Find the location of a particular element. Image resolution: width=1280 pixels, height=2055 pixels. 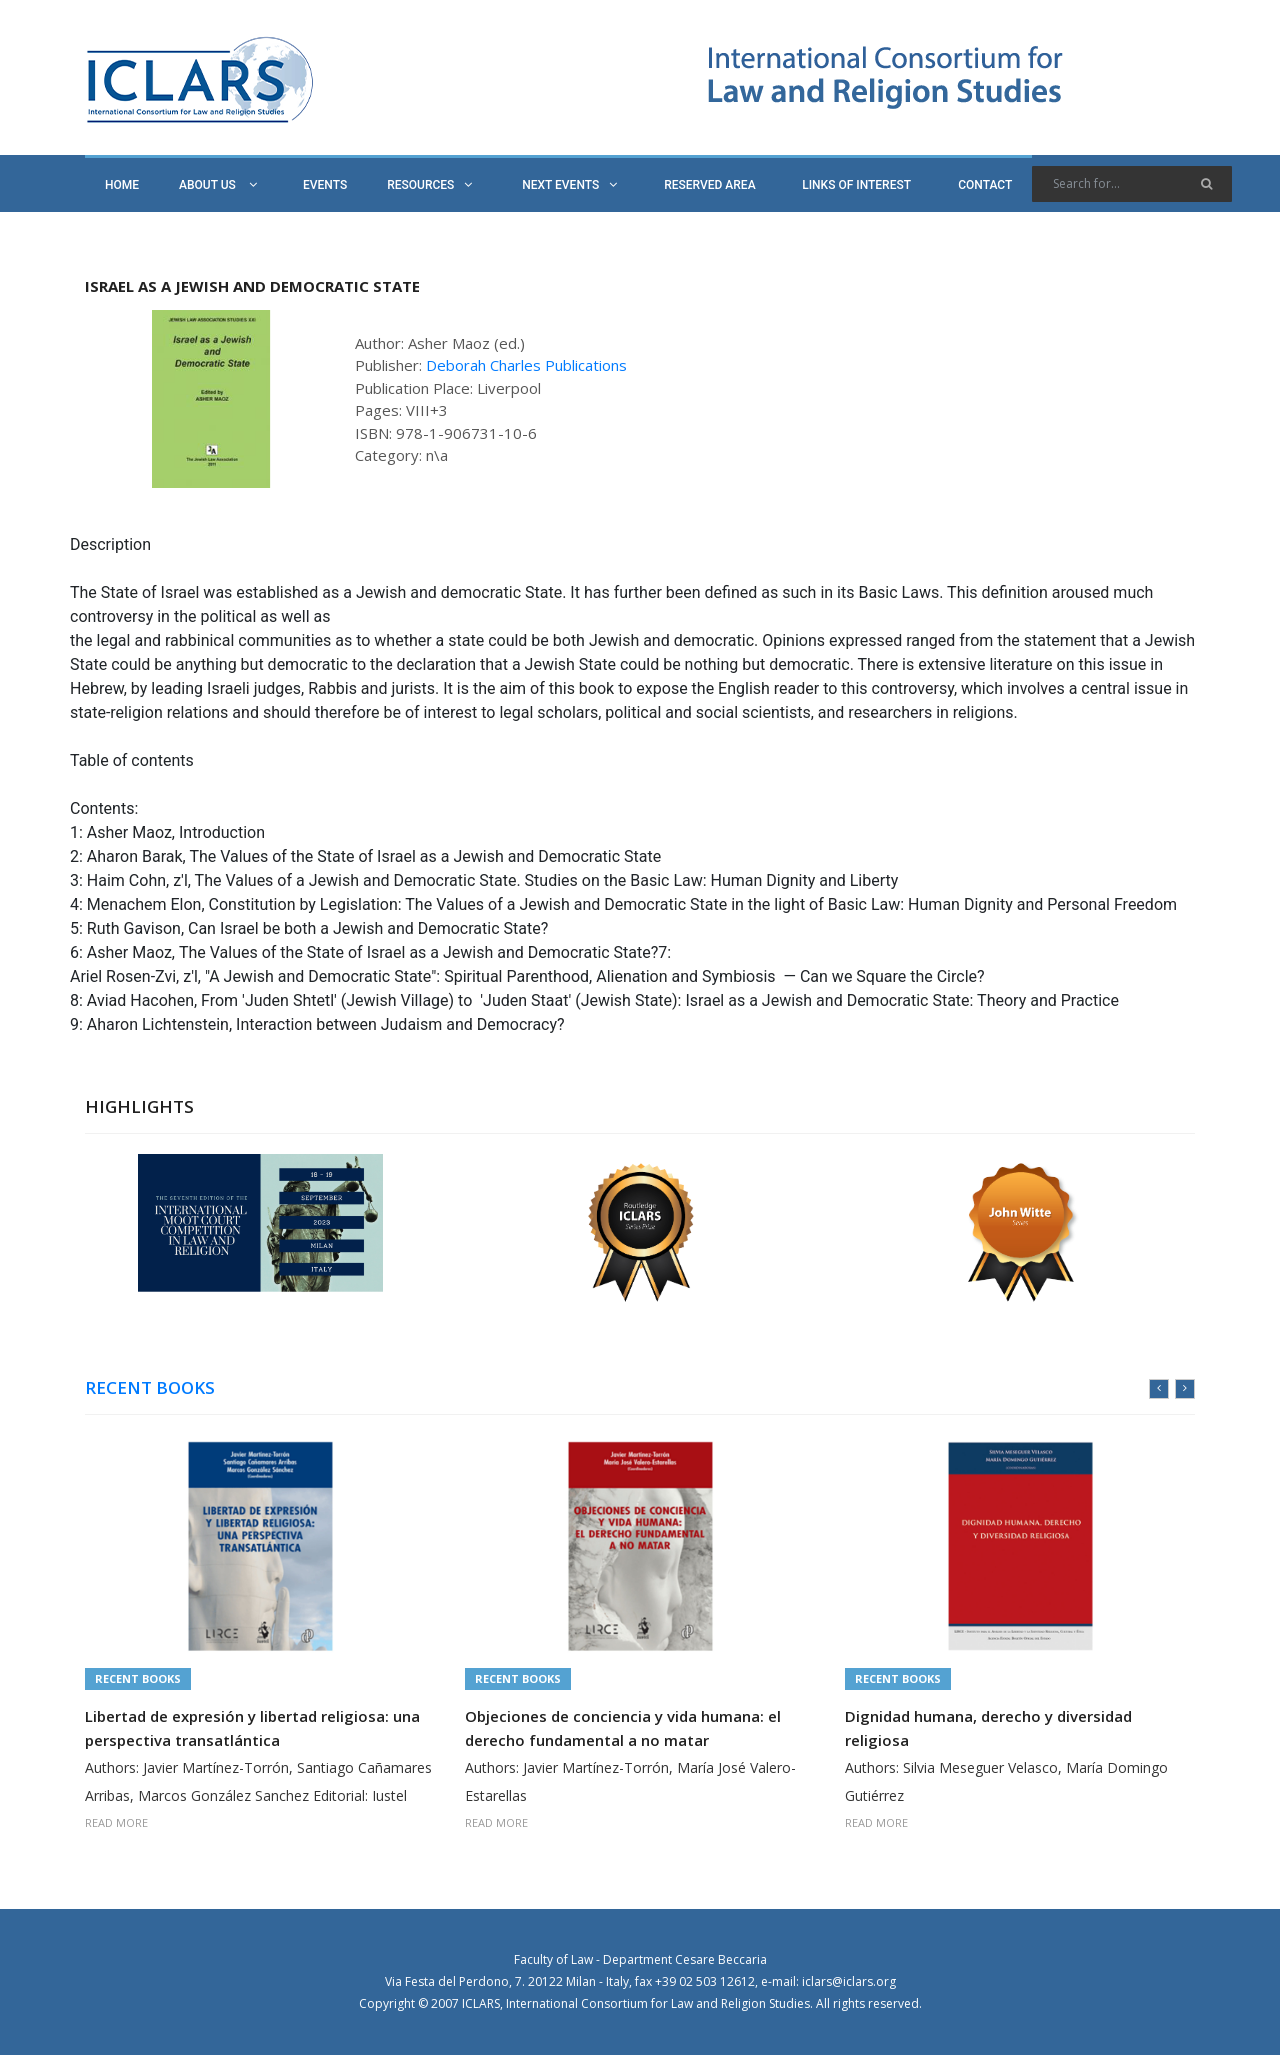

HOME is located at coordinates (122, 185).